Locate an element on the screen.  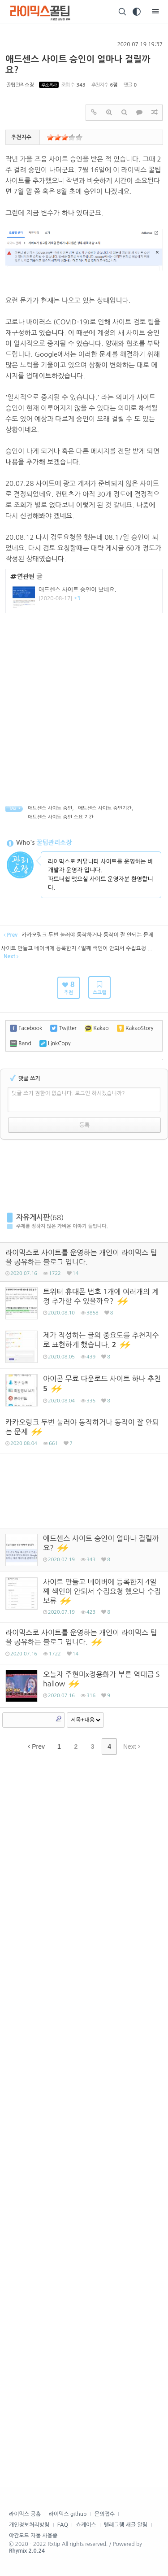
자유게시판 is located at coordinates (33, 1217).